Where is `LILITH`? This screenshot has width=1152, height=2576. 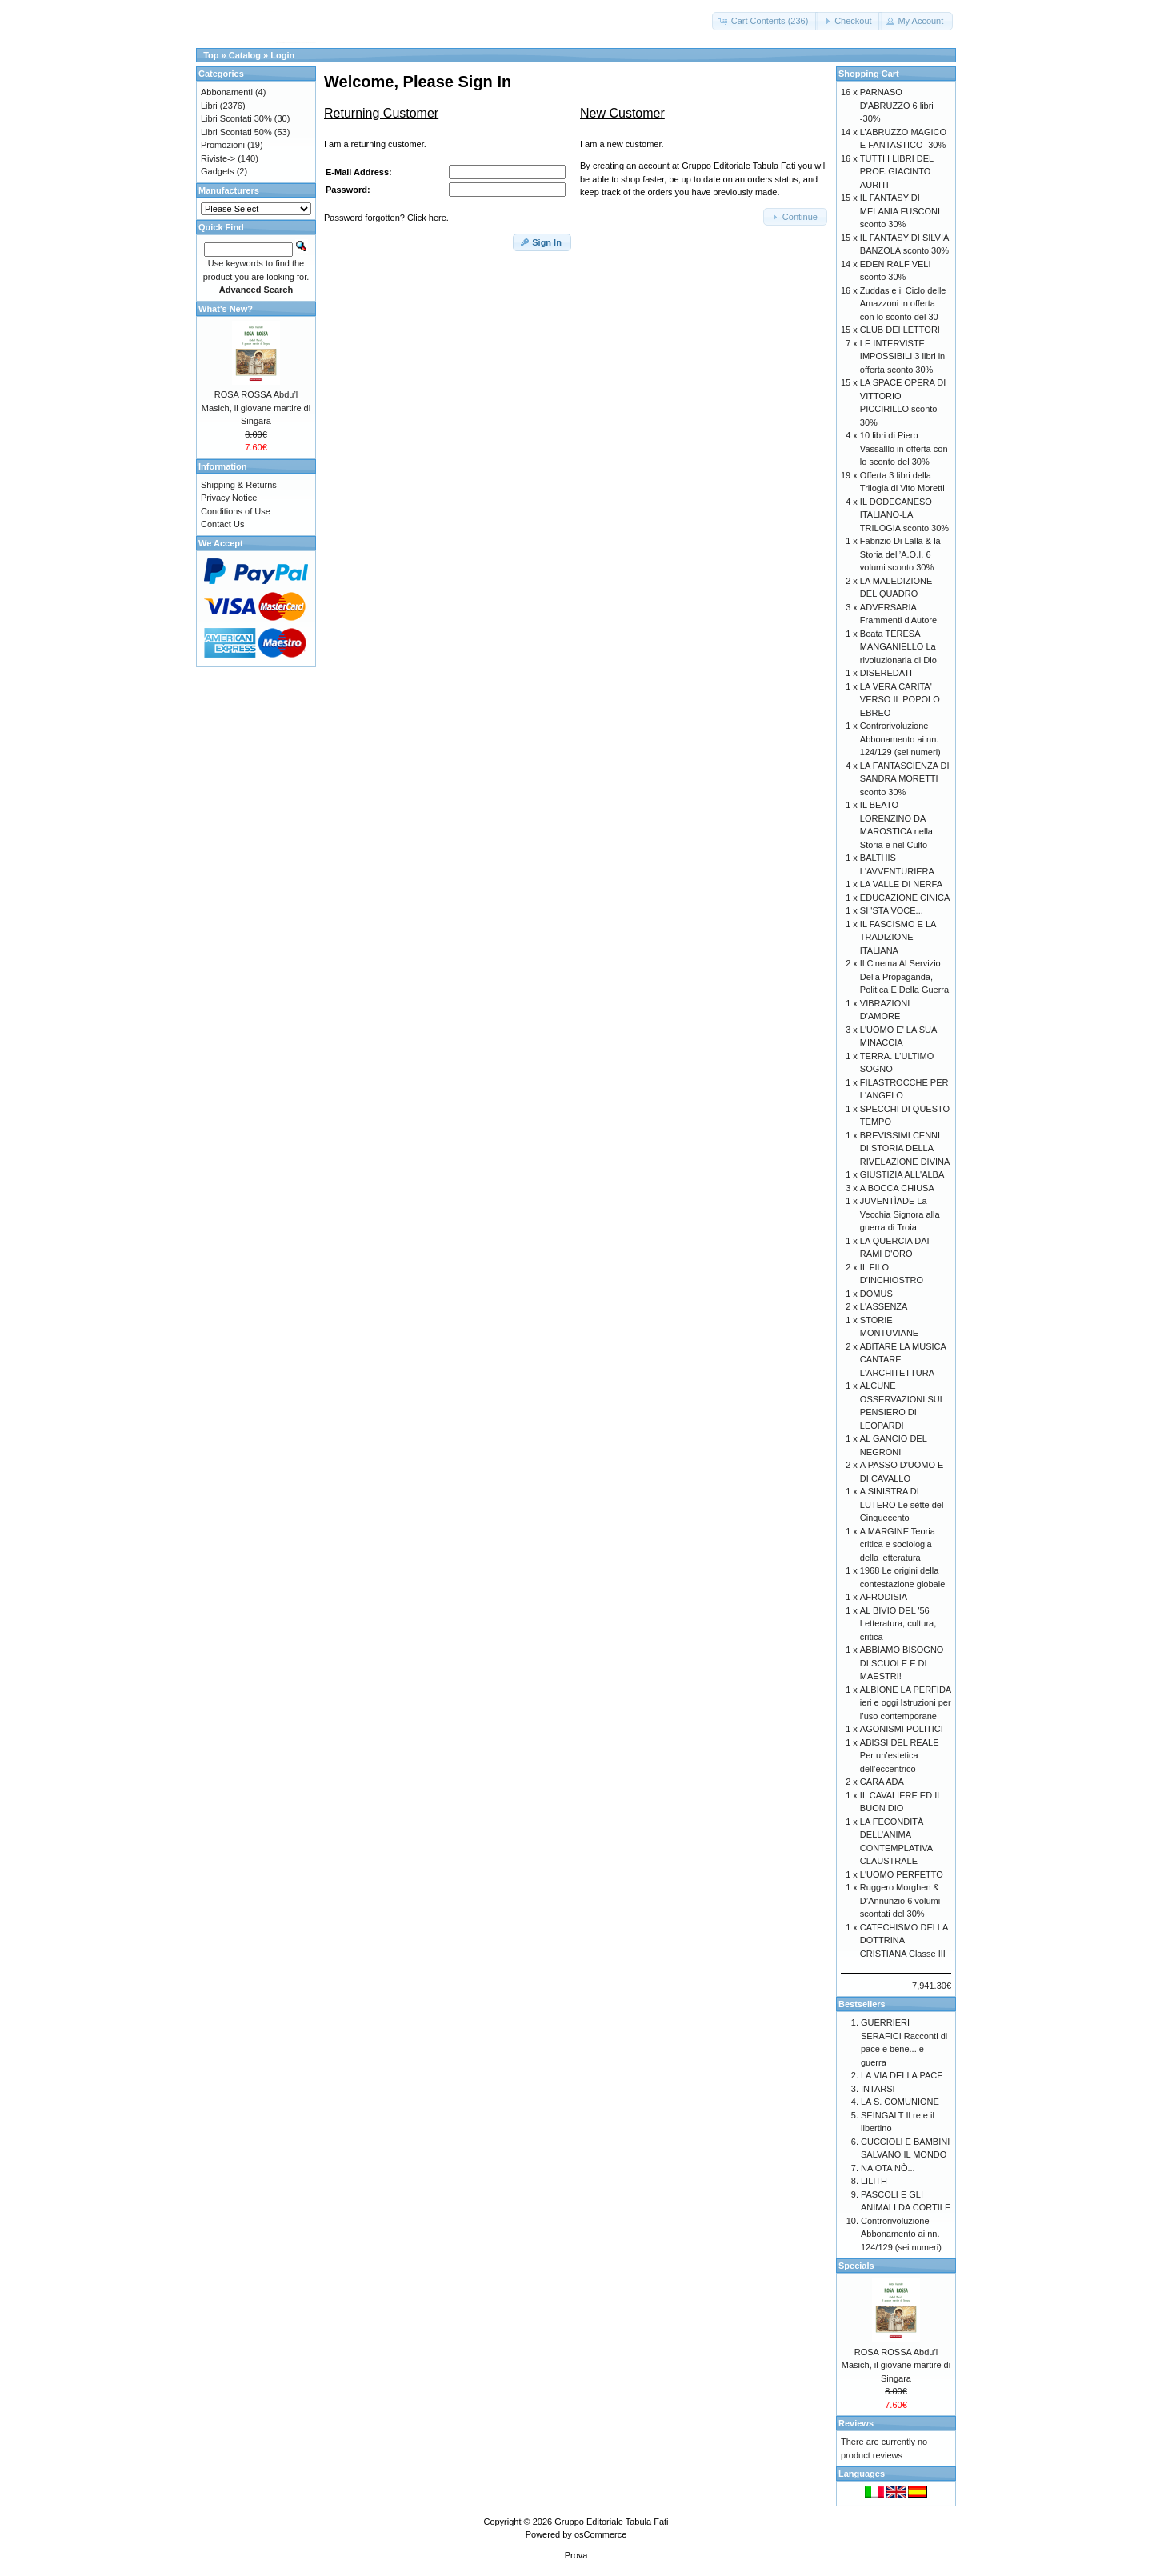 LILITH is located at coordinates (874, 2181).